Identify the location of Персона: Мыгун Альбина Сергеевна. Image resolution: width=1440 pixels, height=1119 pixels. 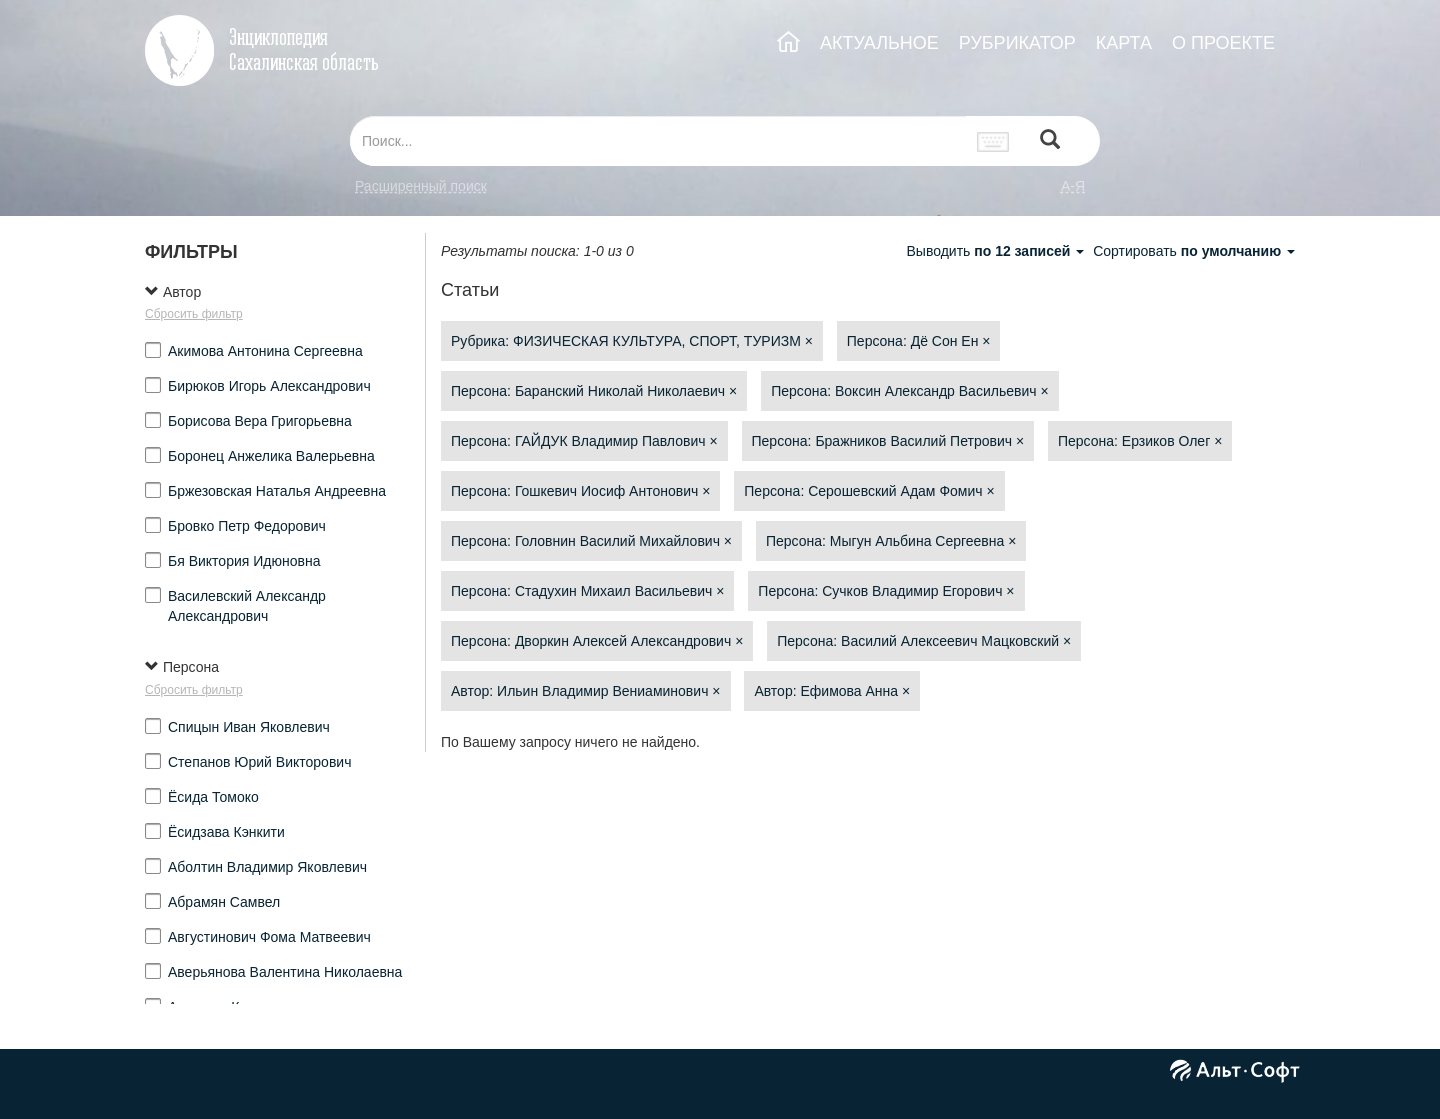
(891, 541).